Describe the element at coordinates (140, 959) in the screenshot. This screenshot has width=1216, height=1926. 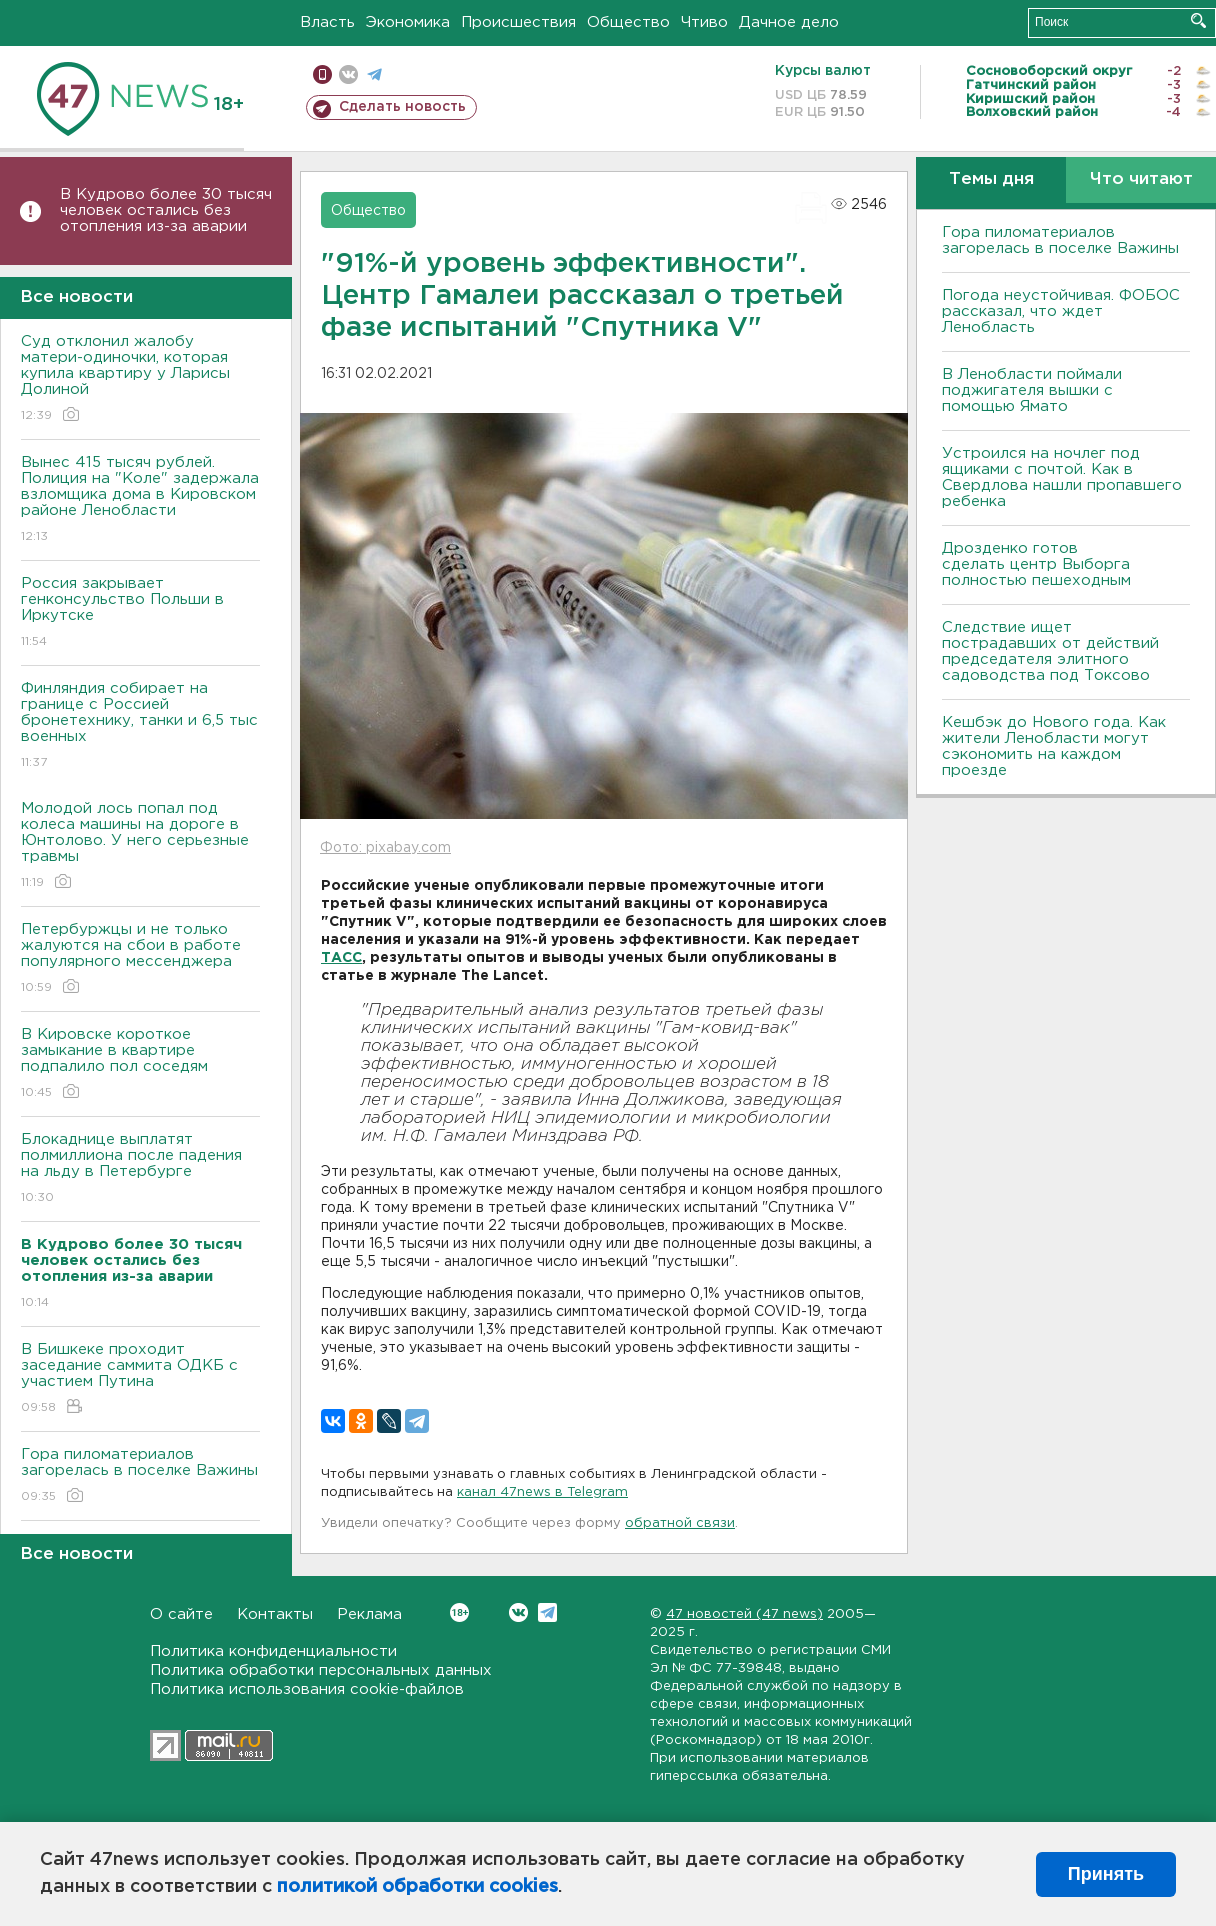
I see `Петербуржцы и не только жалуются на сбои в работе популярного мессенджера` at that location.